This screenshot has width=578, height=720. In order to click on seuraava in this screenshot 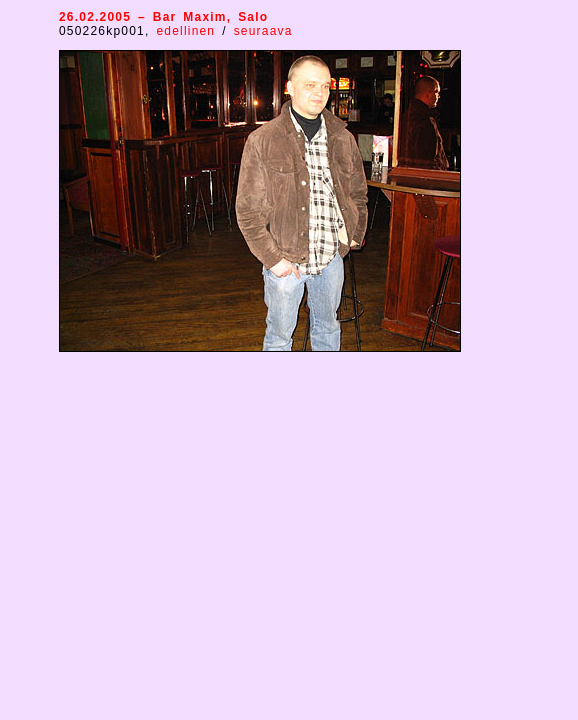, I will do `click(263, 31)`.